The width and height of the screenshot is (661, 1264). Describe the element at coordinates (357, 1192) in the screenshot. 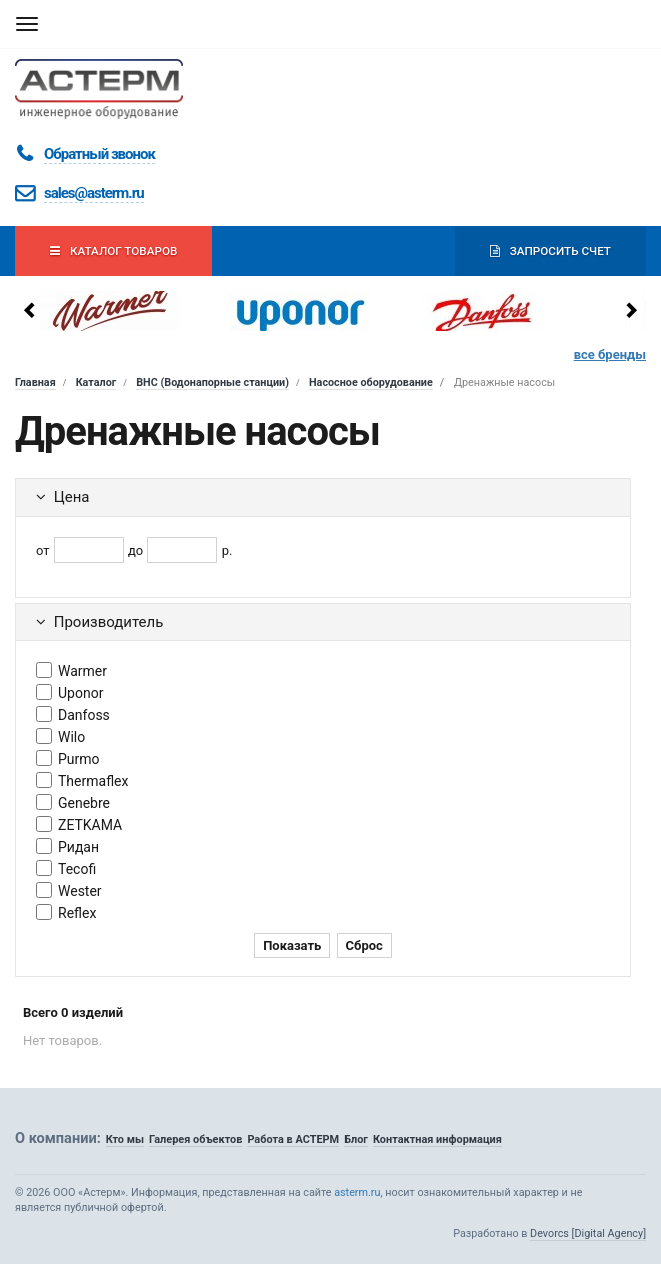

I see `asterm.ru` at that location.